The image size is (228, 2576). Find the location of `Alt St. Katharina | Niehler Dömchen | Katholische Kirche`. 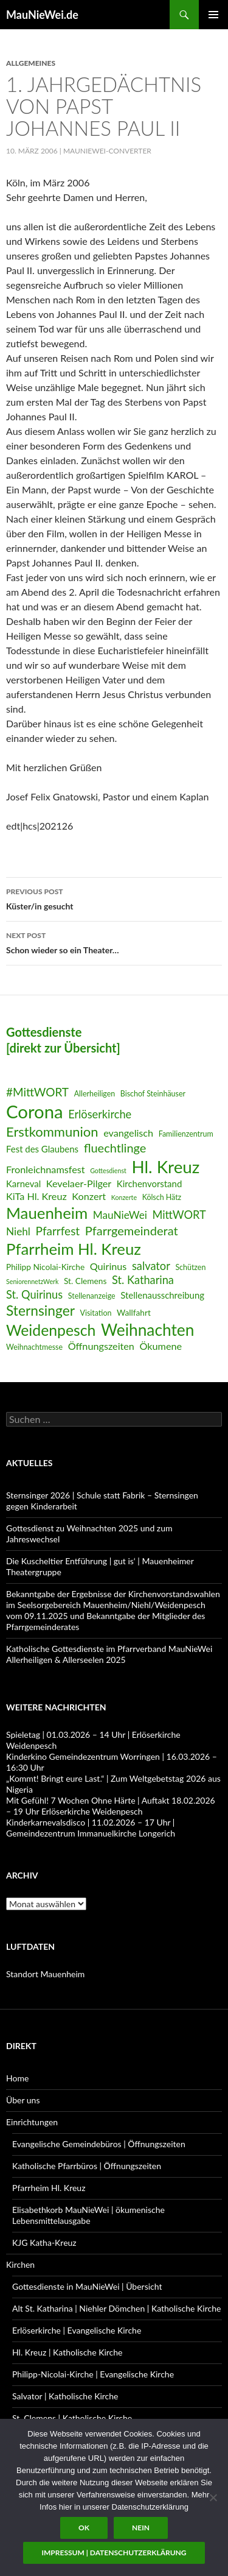

Alt St. Katharina | Niehler Dömchen | Katholische Kirche is located at coordinates (116, 2308).